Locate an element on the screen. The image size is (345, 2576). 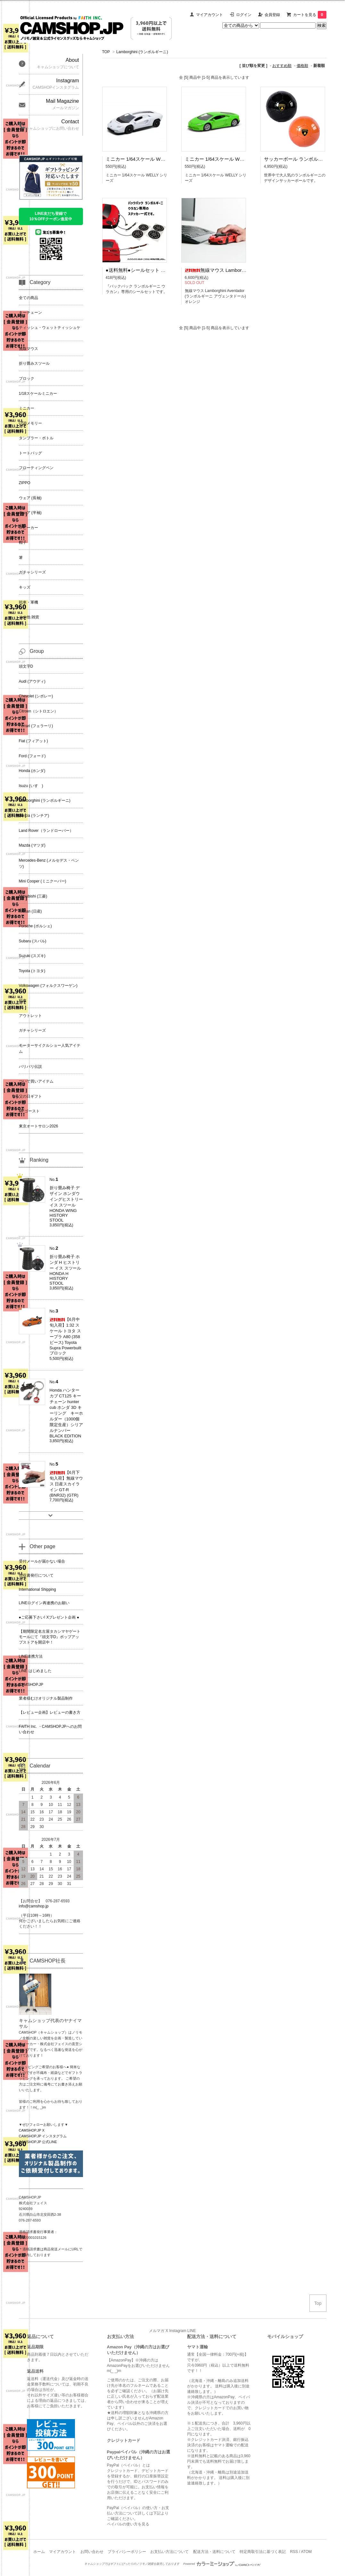
Instagram is located at coordinates (177, 2330).